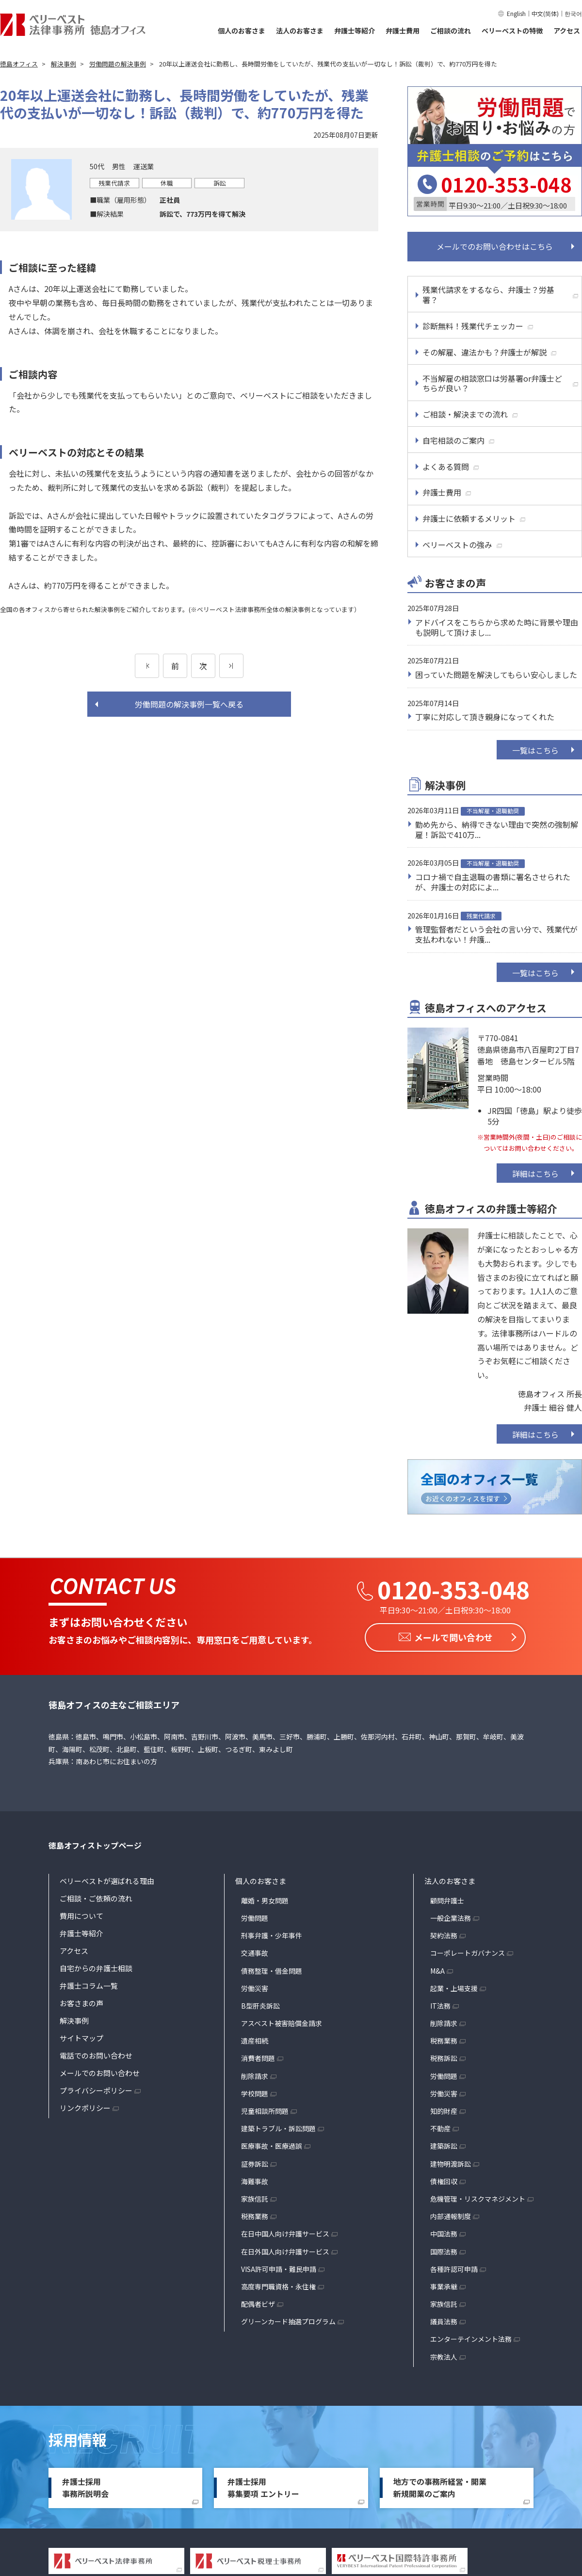  What do you see at coordinates (271, 1969) in the screenshot?
I see `債務整理・借金問題` at bounding box center [271, 1969].